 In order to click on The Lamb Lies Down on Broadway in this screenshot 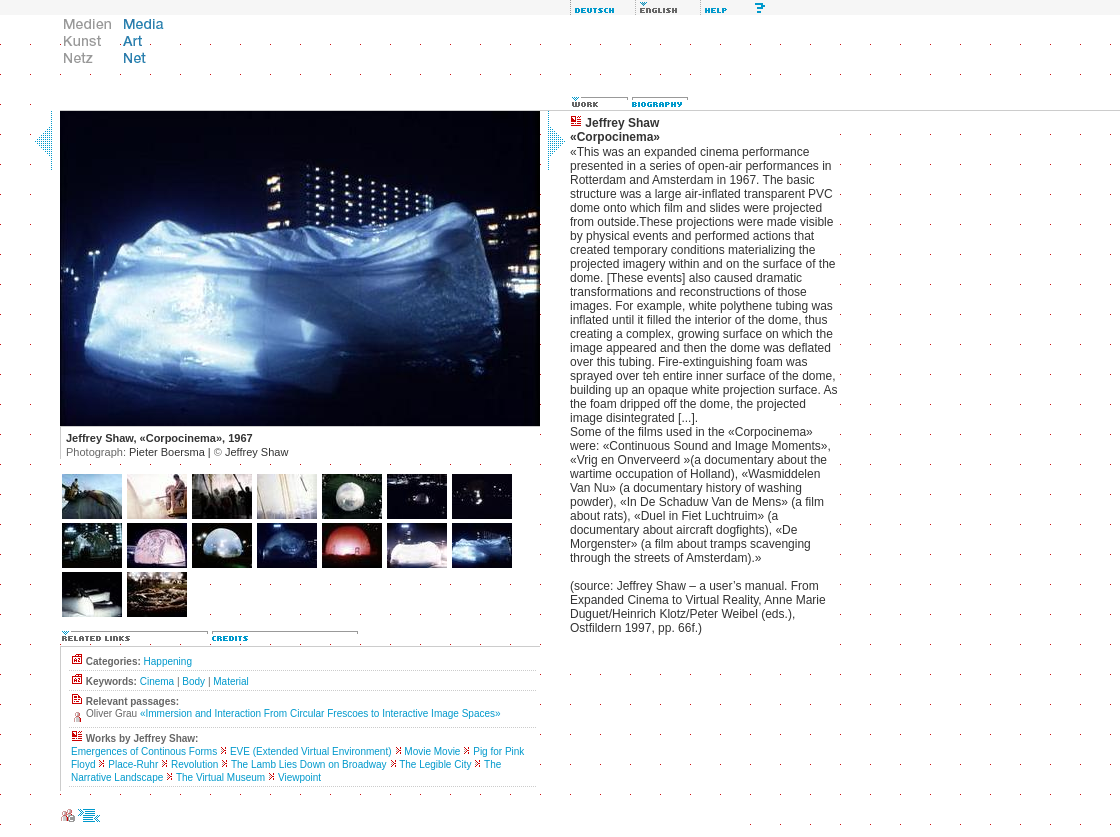, I will do `click(309, 764)`.